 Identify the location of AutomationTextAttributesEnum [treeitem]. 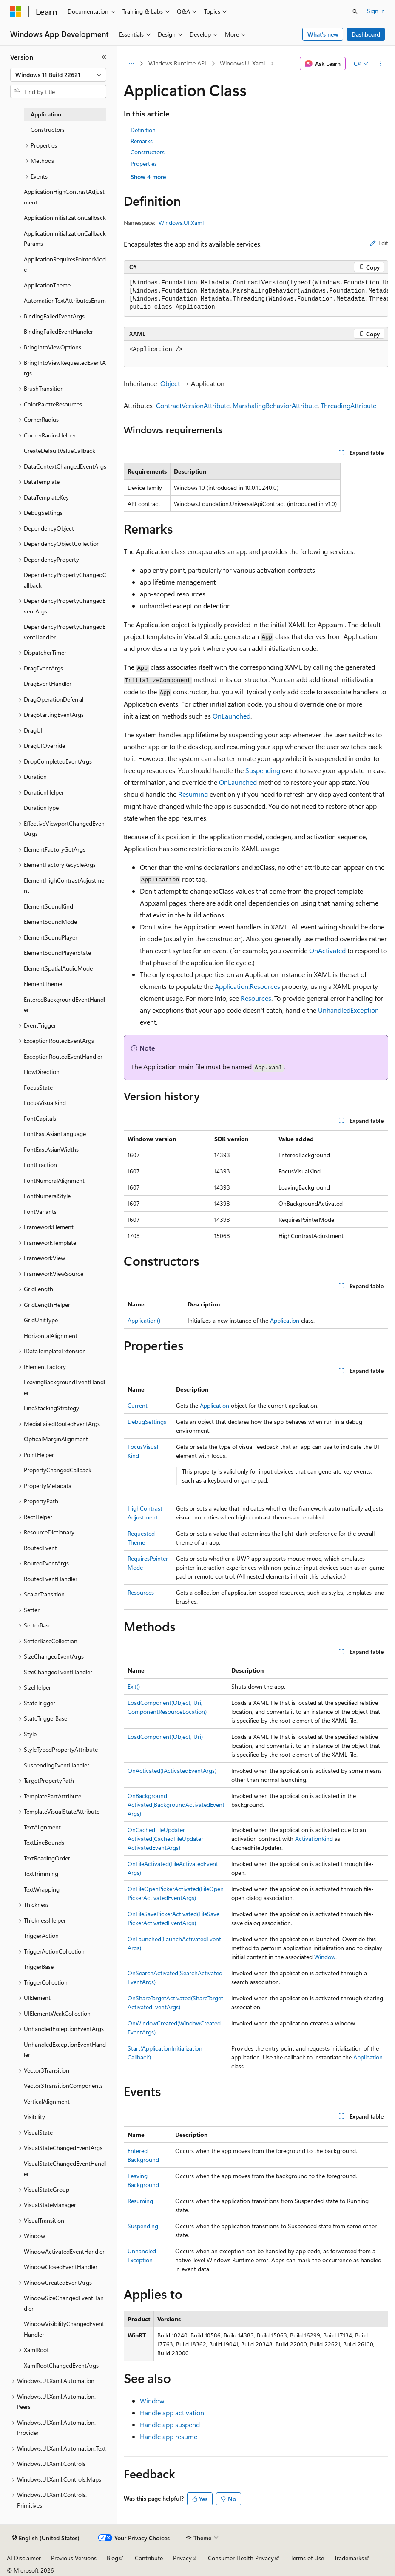
(65, 300).